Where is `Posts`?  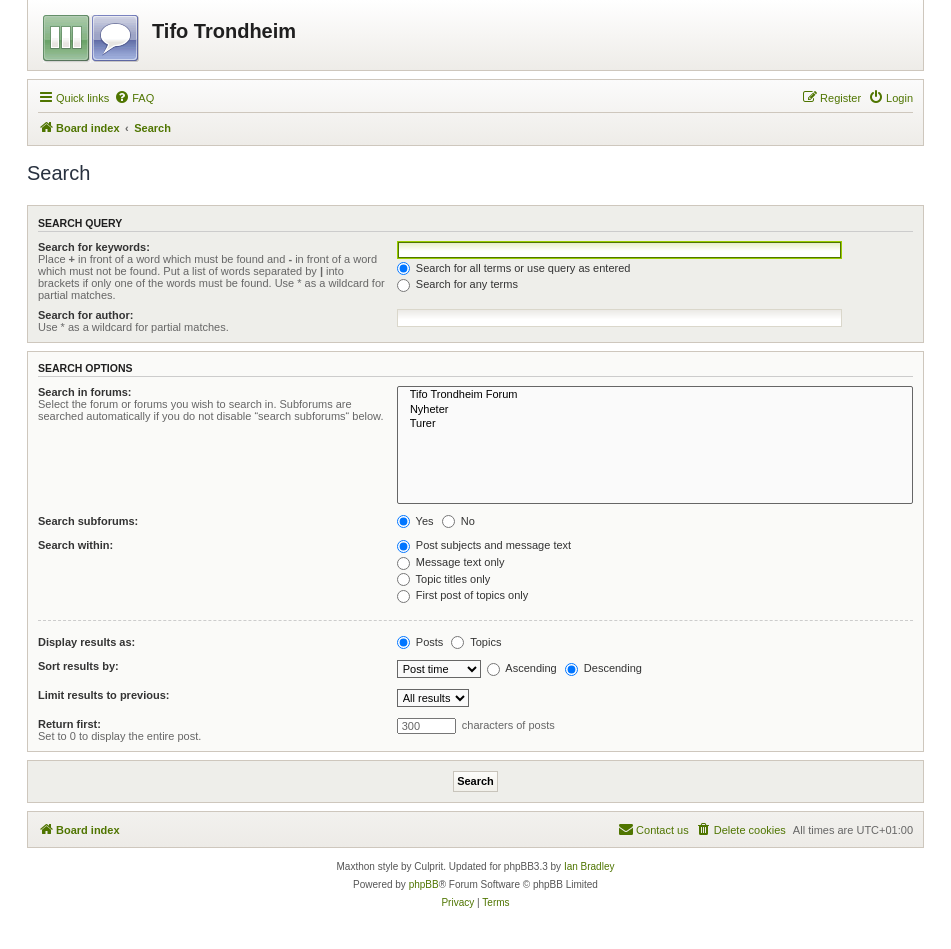
Posts is located at coordinates (420, 642).